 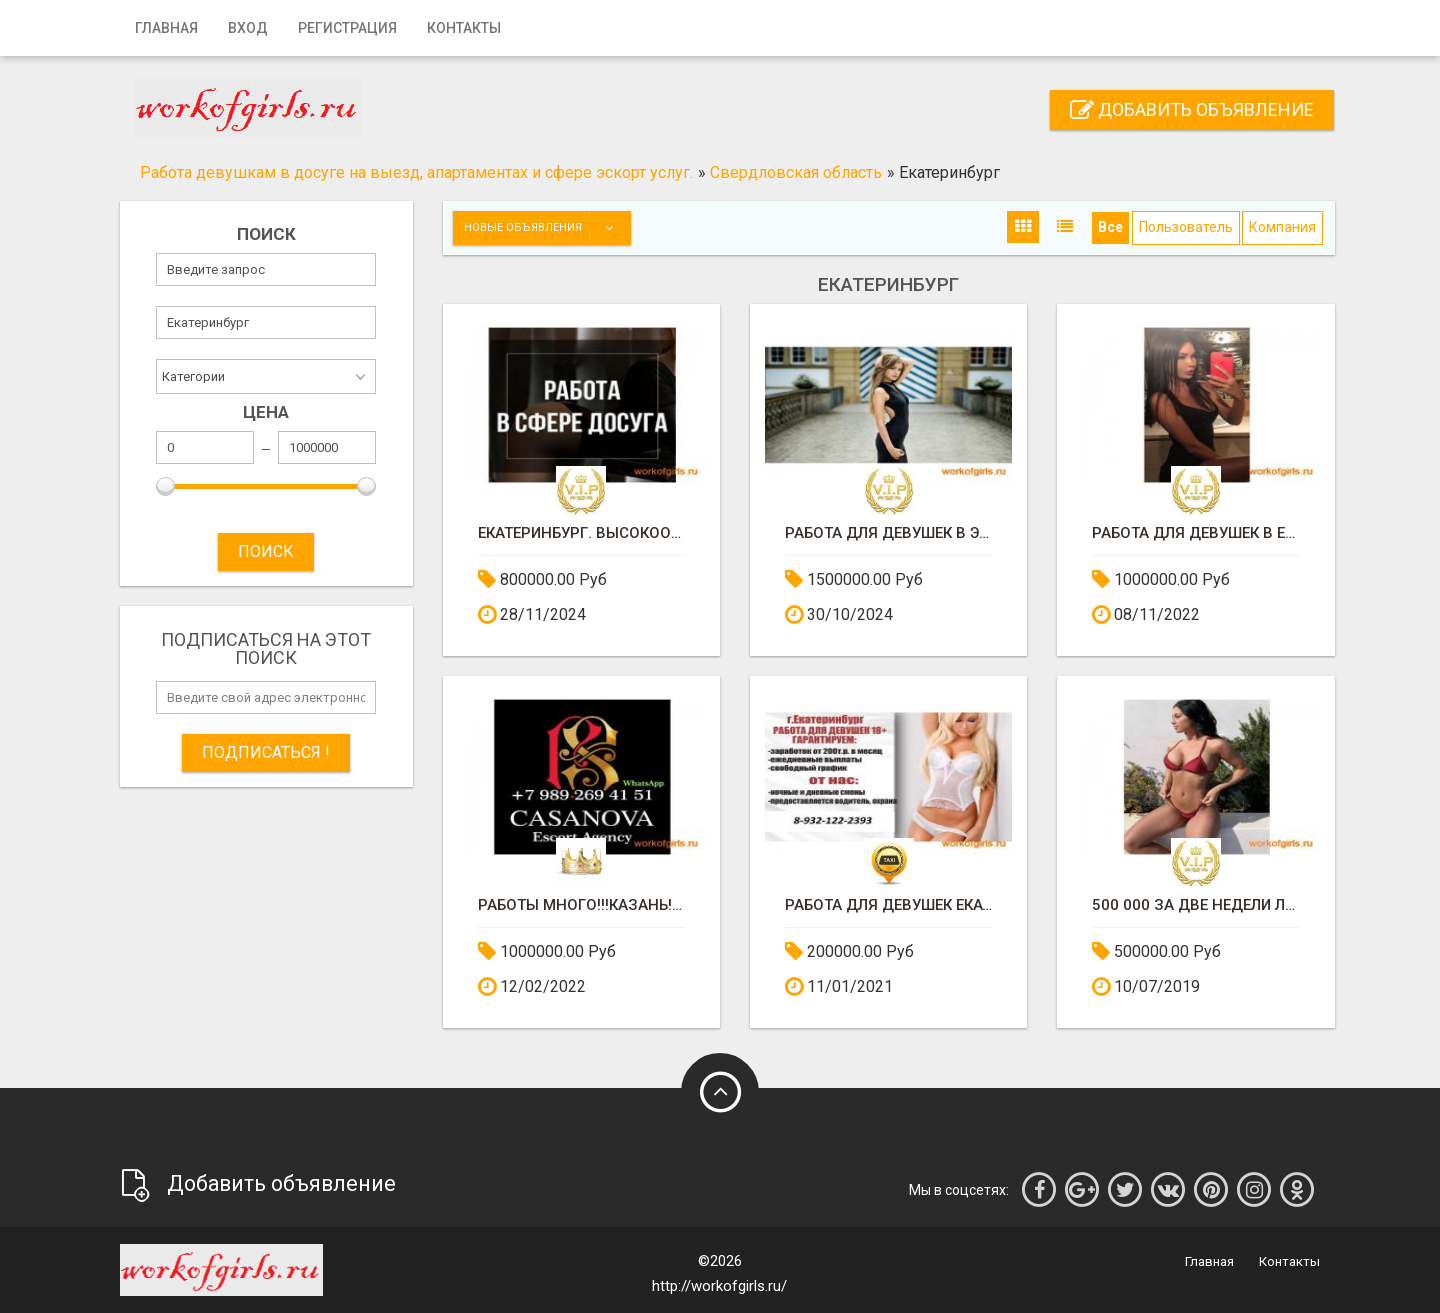 I want to click on Подписаться !, so click(x=266, y=752).